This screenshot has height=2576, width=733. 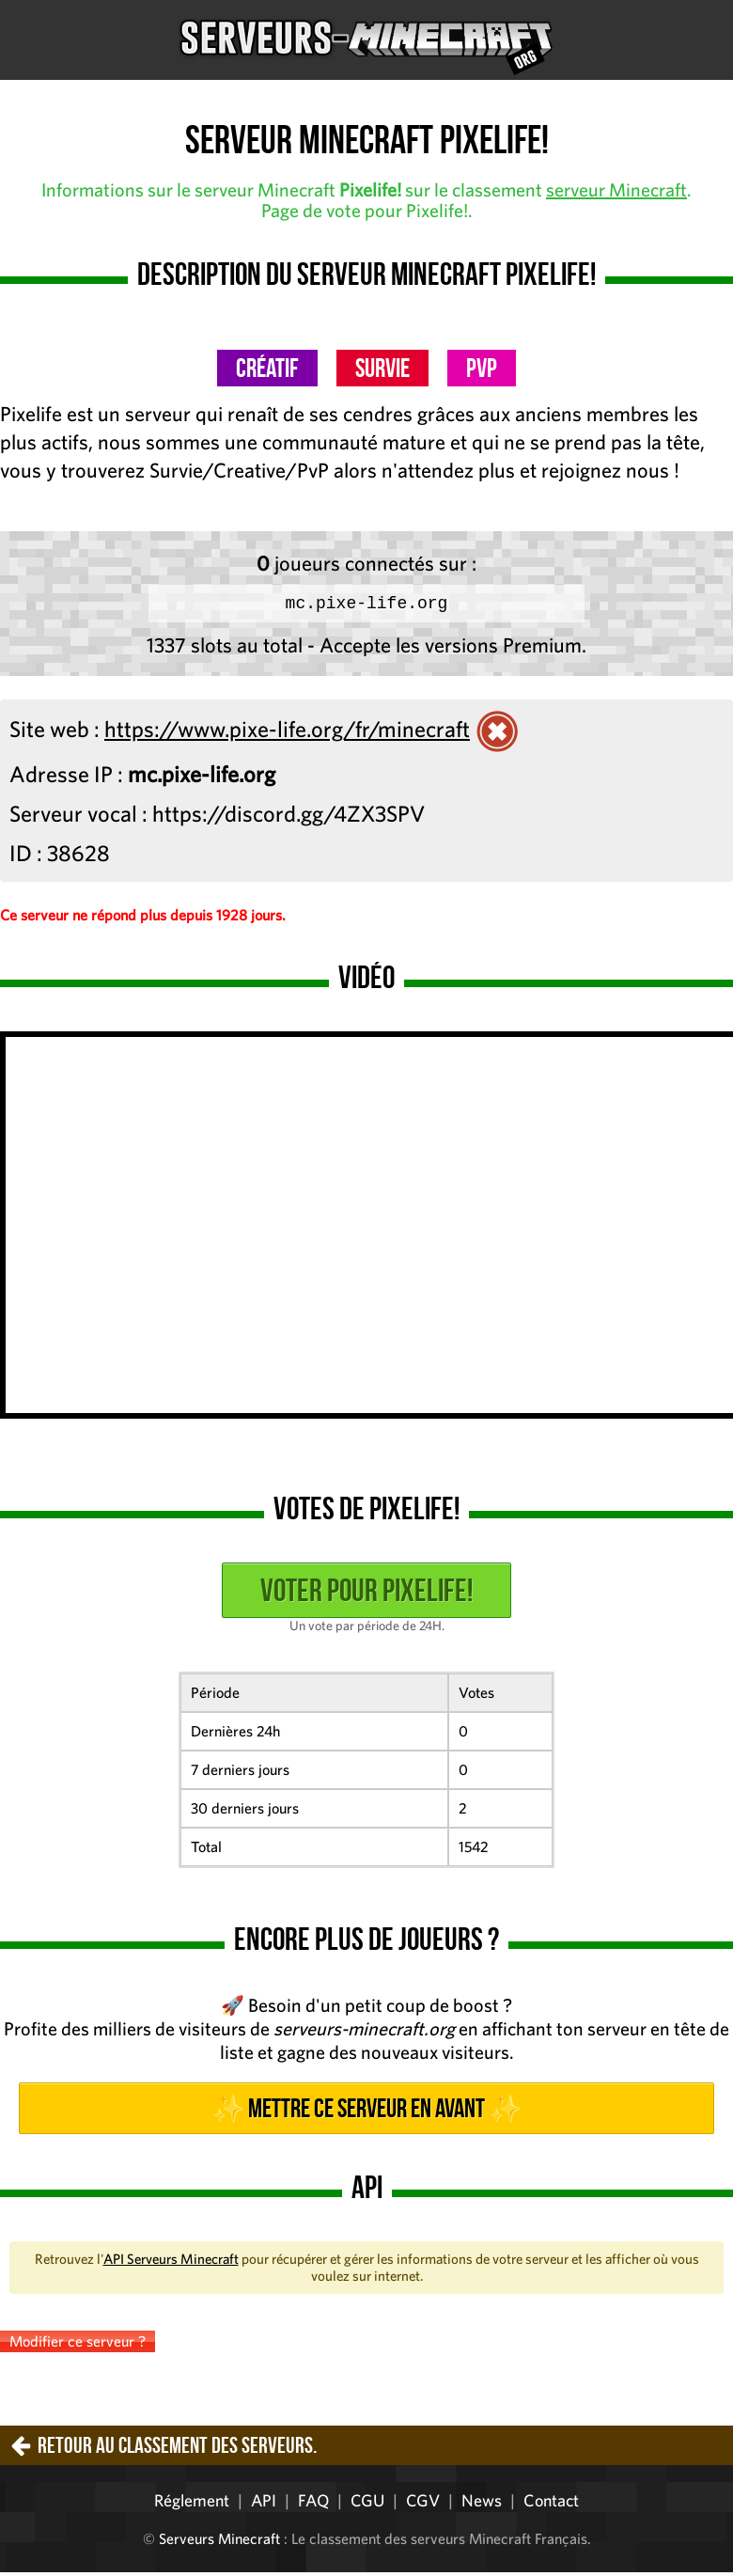 What do you see at coordinates (191, 2504) in the screenshot?
I see `Réglement` at bounding box center [191, 2504].